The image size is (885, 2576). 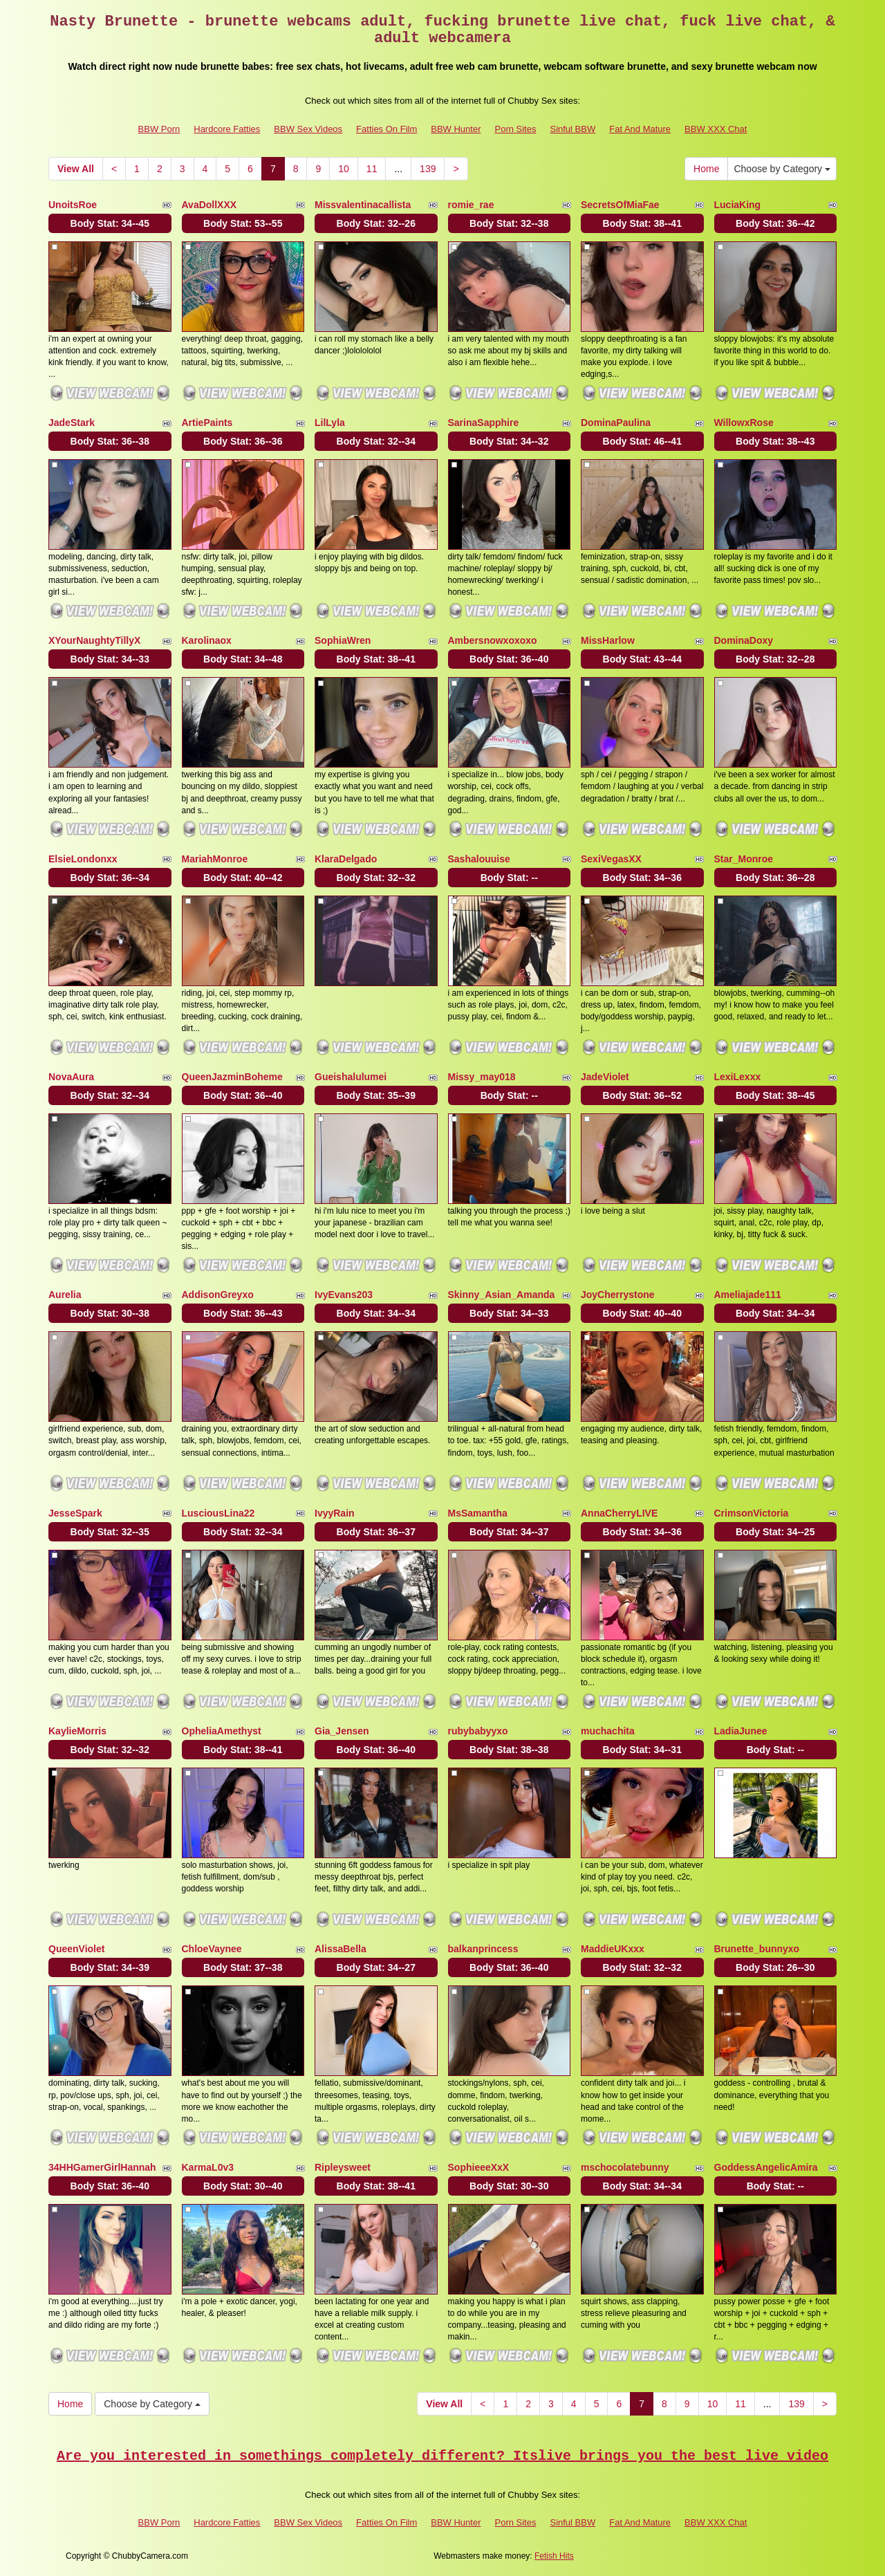 I want to click on AddisonGreyxo, so click(x=218, y=1294).